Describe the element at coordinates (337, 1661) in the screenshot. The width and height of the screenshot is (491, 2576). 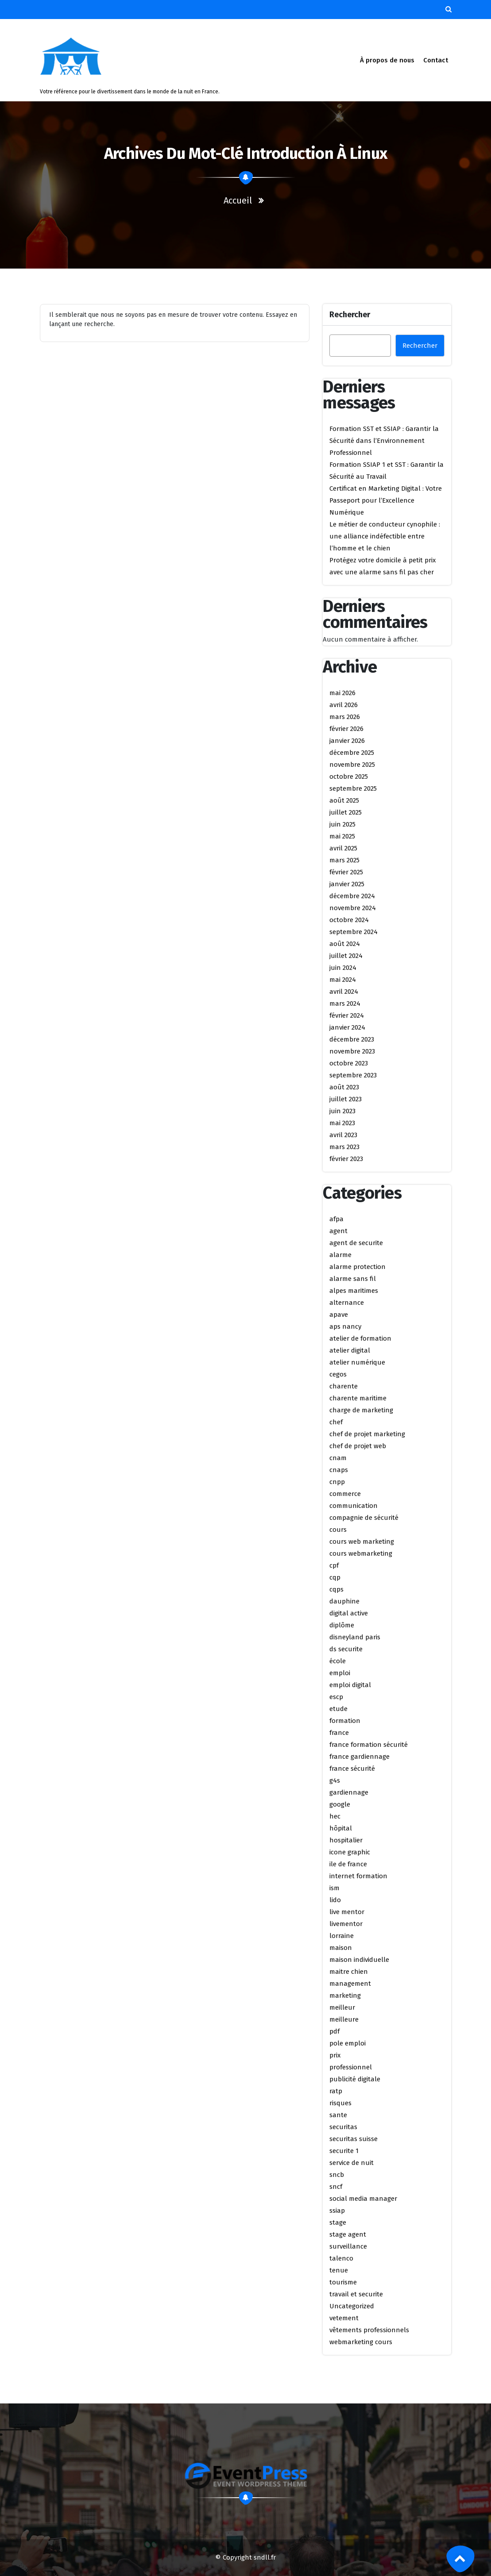
I see `école` at that location.